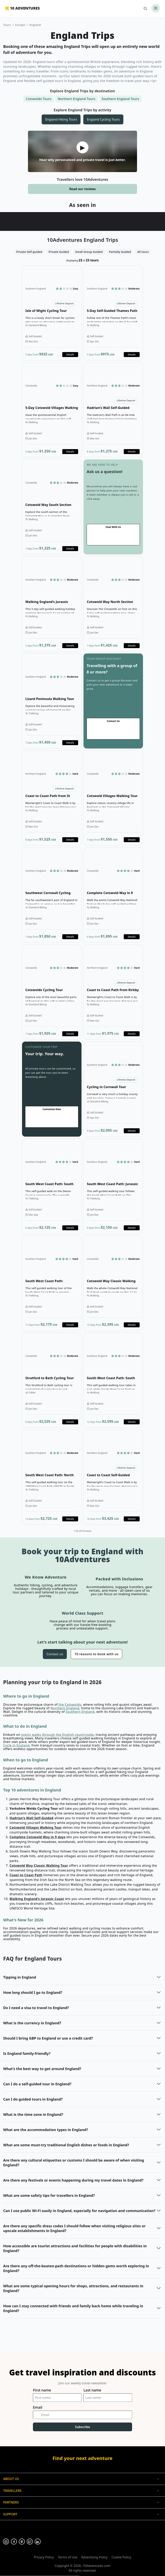 The height and width of the screenshot is (2576, 165). I want to click on Cycle in England, so click(16, 1745).